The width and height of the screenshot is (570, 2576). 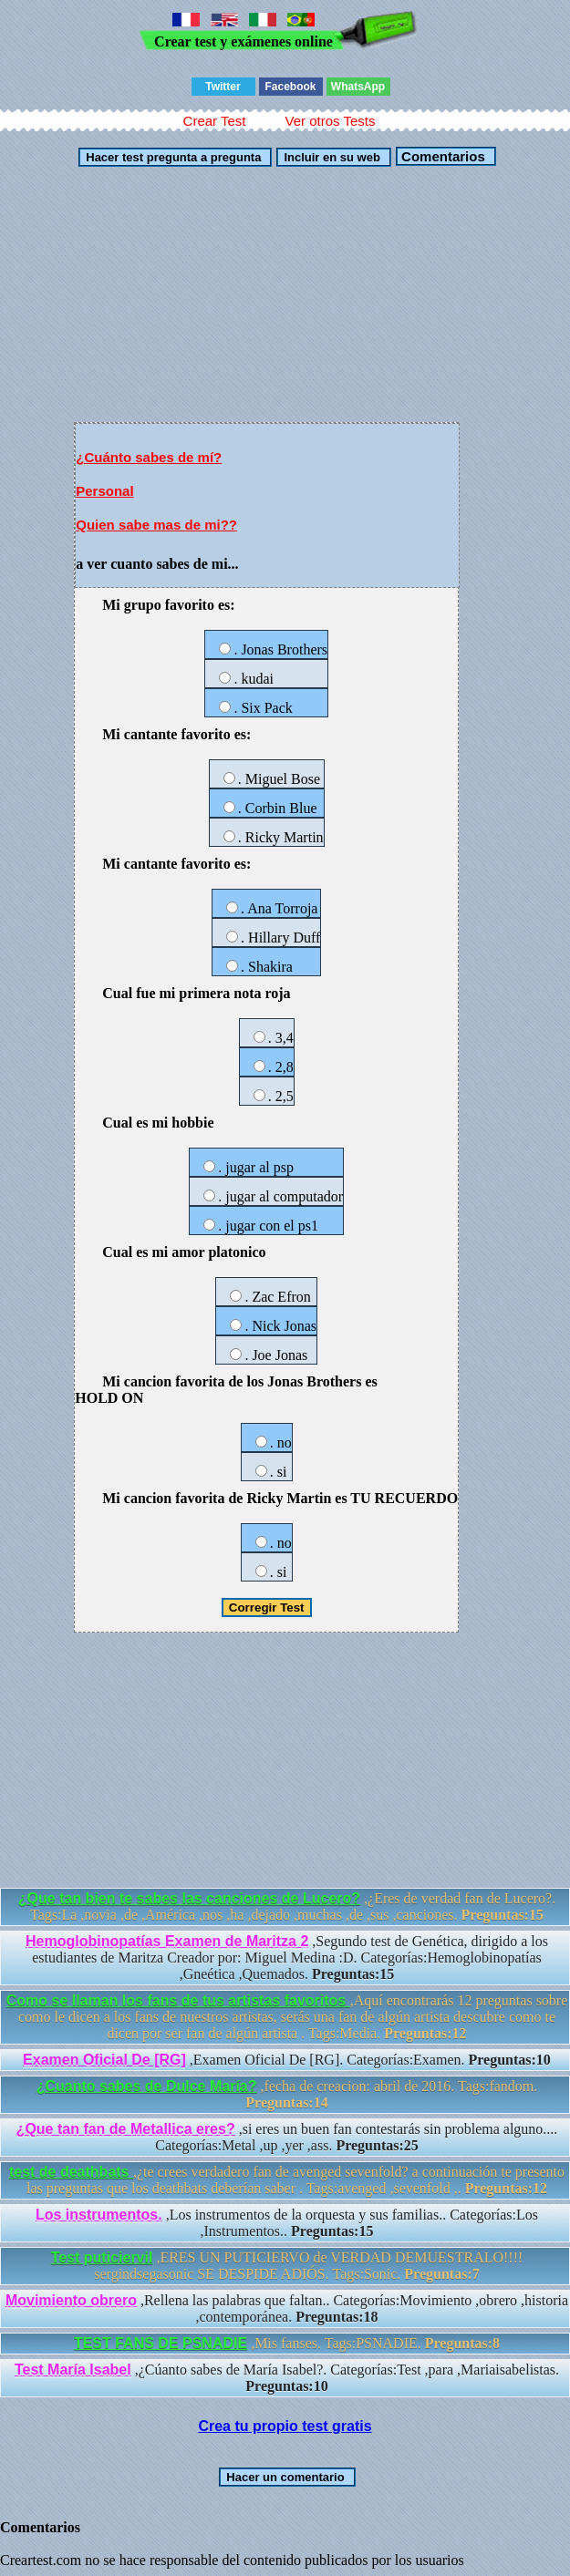 What do you see at coordinates (146, 2086) in the screenshot?
I see `¿Cuanto sabes de Dulce María?` at bounding box center [146, 2086].